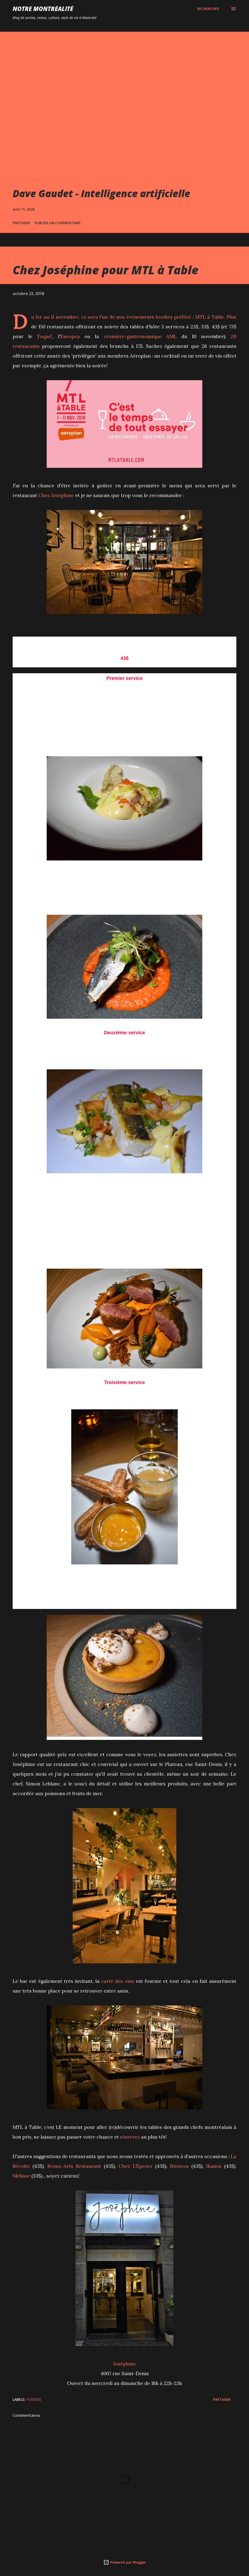  What do you see at coordinates (124, 2364) in the screenshot?
I see `Joséphine` at bounding box center [124, 2364].